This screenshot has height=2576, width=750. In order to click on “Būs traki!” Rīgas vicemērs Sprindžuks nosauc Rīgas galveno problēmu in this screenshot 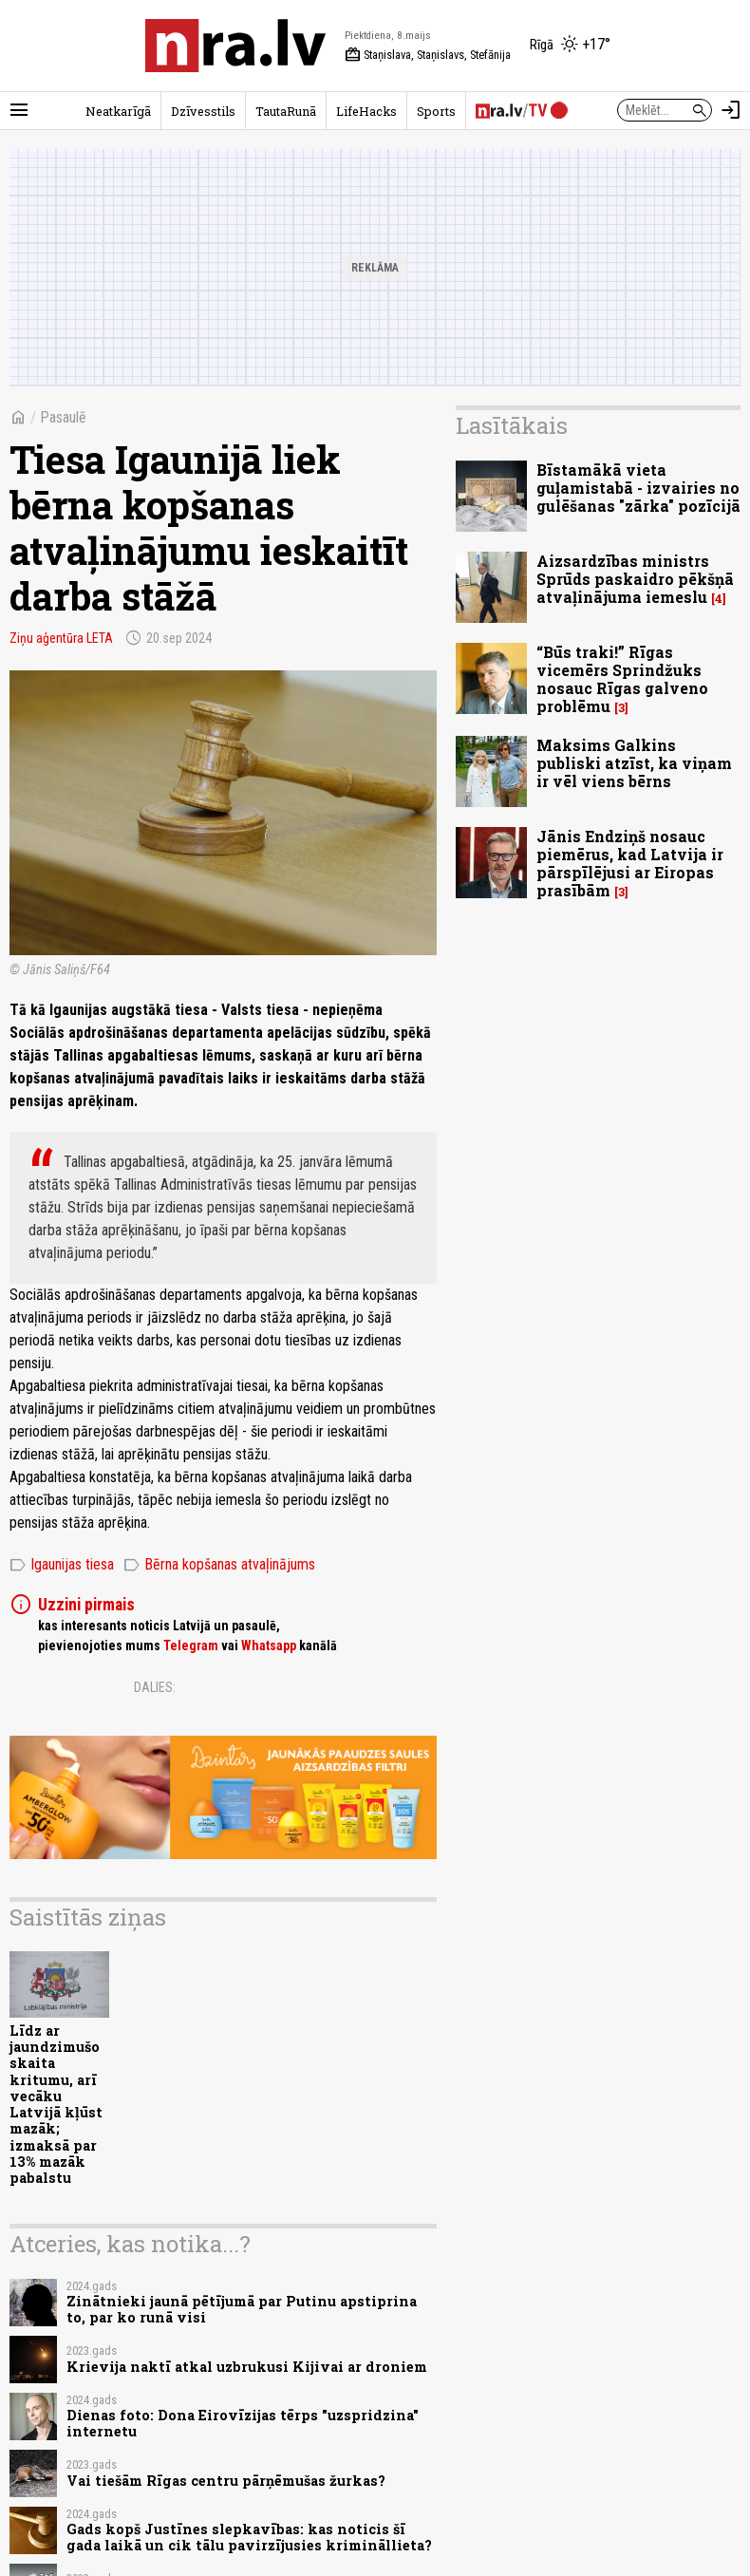, I will do `click(622, 679)`.